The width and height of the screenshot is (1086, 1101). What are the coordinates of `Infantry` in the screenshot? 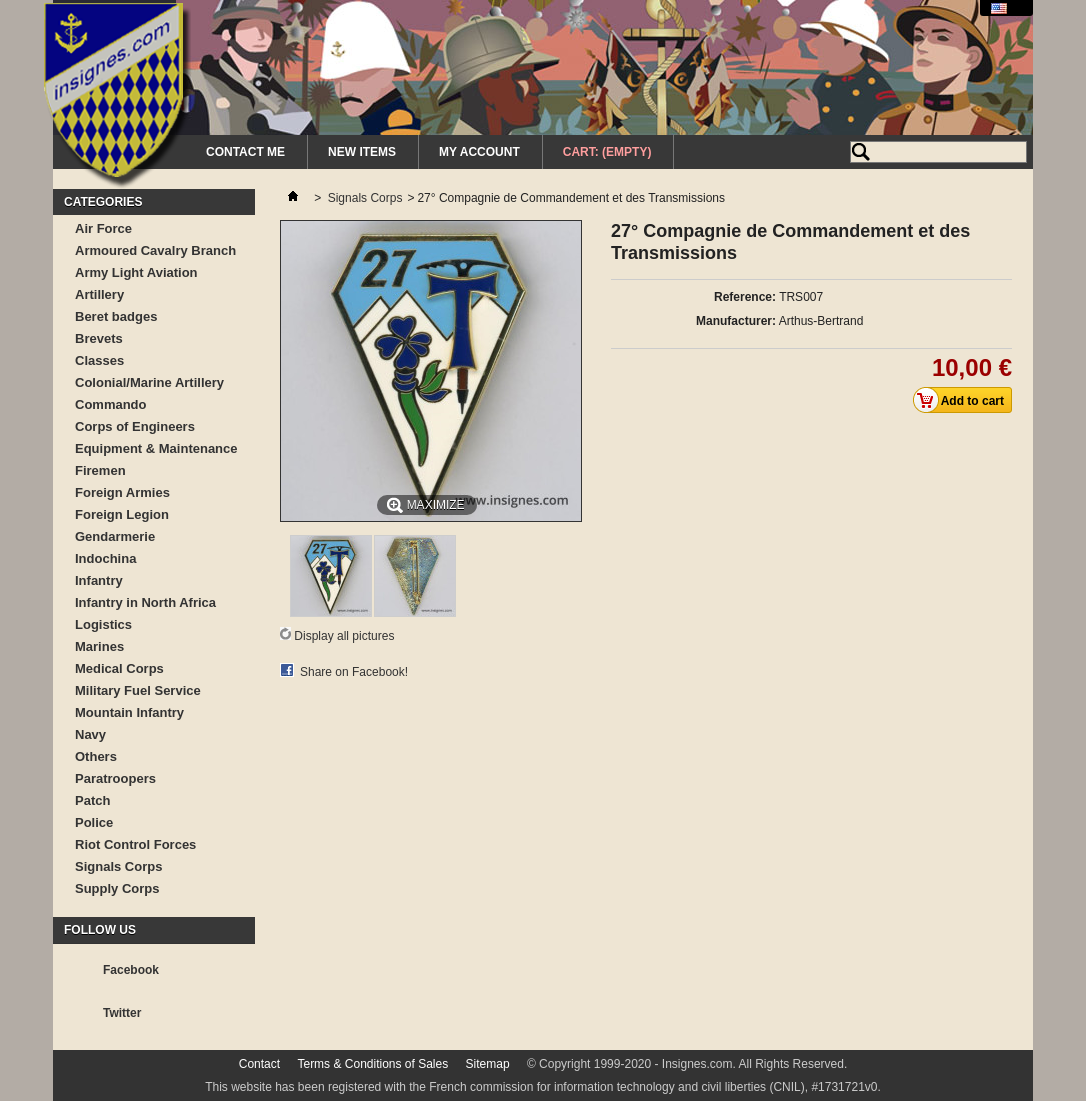 It's located at (99, 580).